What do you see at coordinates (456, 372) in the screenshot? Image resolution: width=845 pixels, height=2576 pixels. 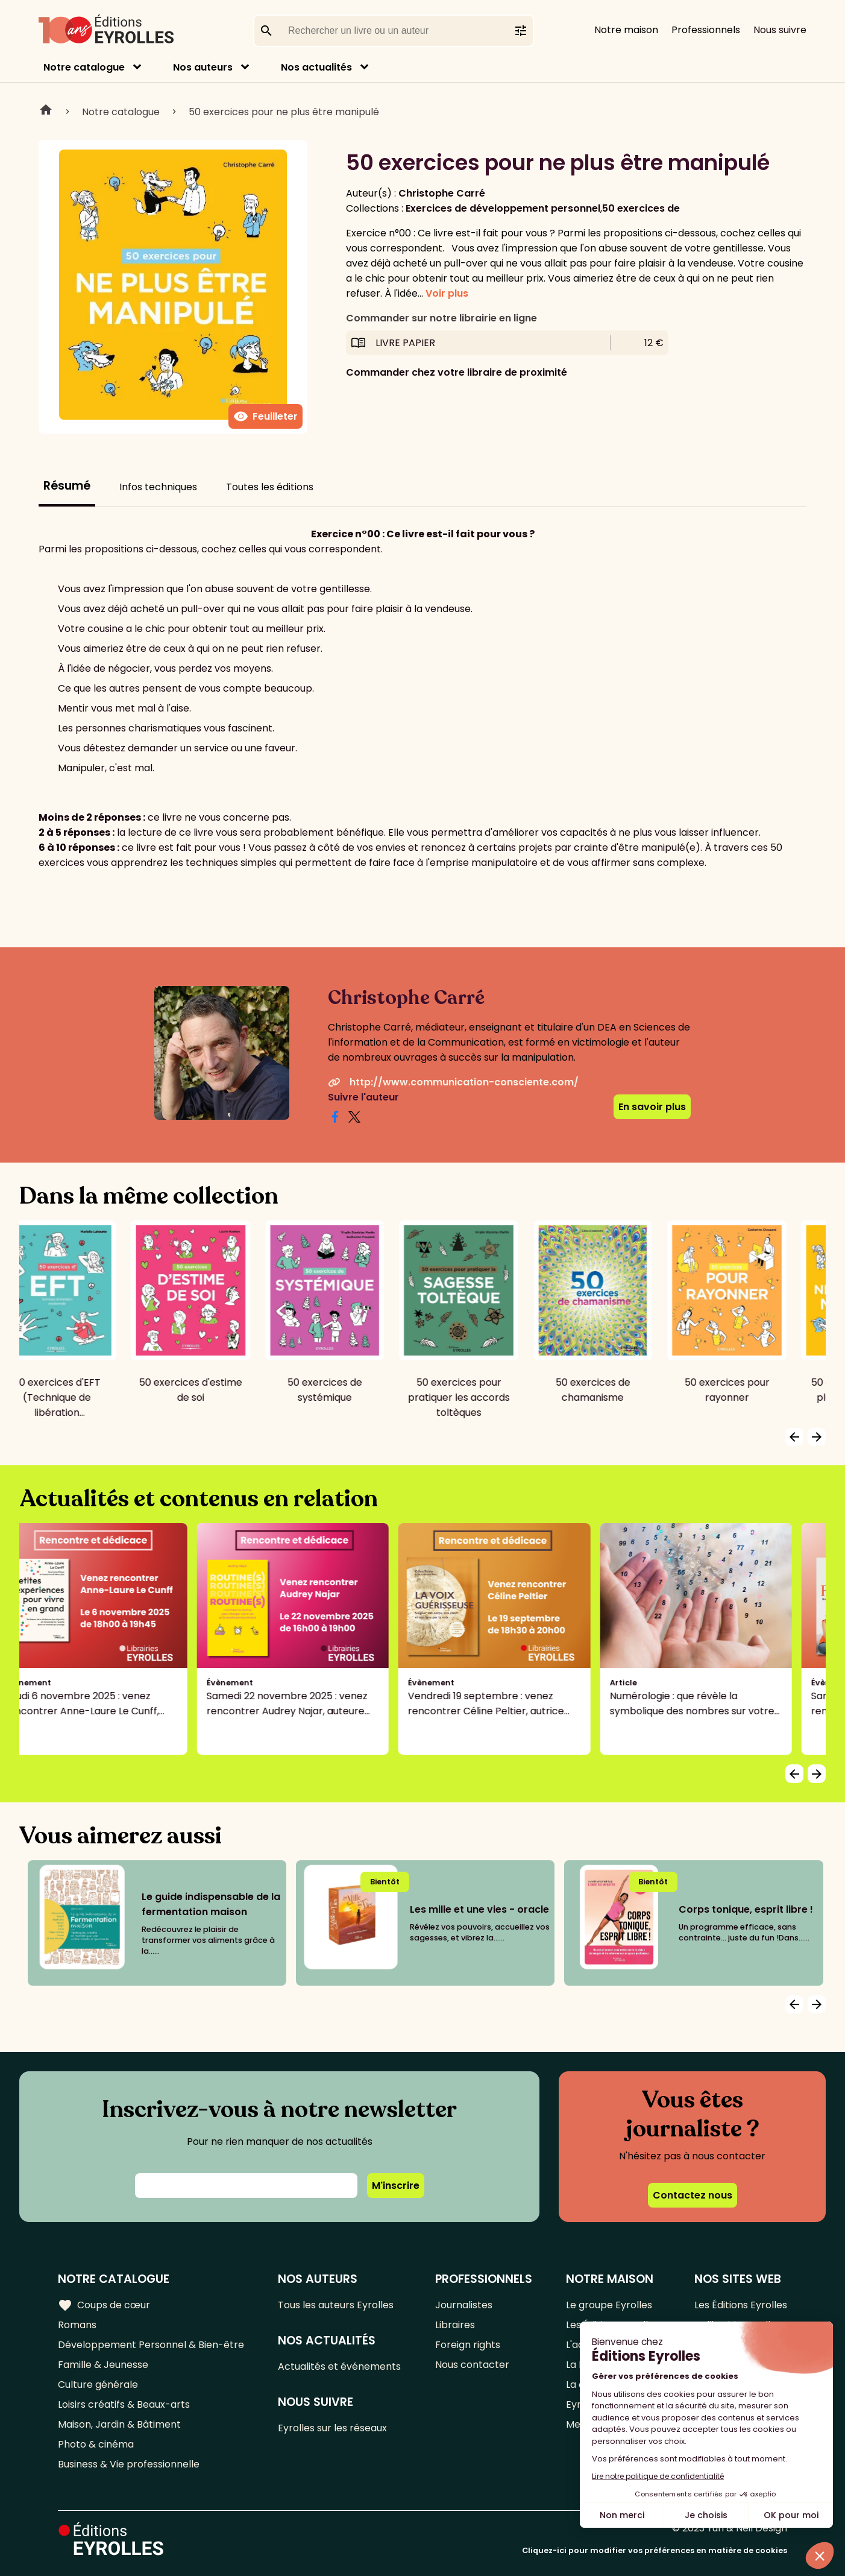 I see `Commander chez votre libraire de proximité` at bounding box center [456, 372].